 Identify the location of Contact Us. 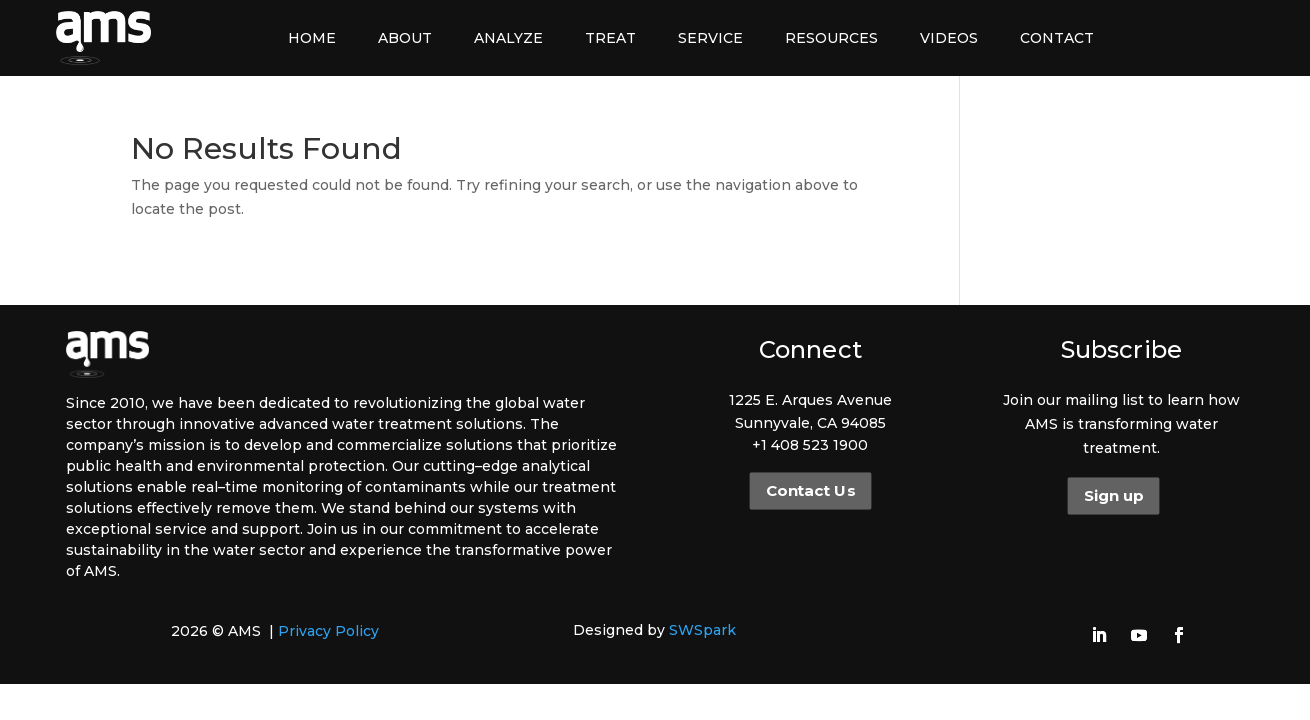
(810, 491).